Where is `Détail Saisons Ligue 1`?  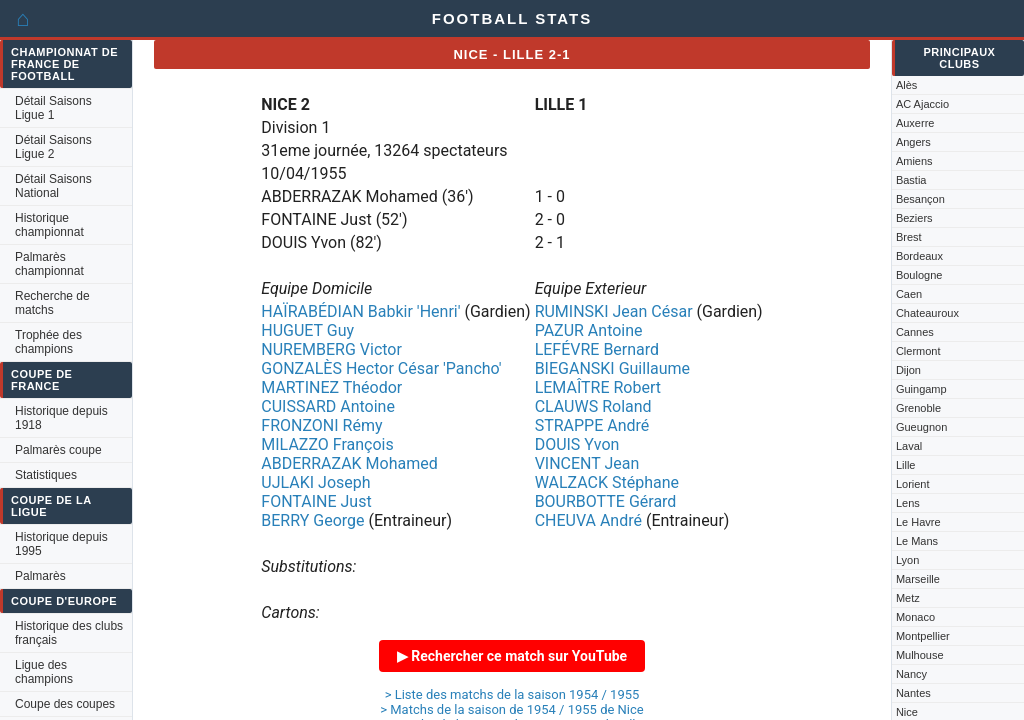
Détail Saisons Ligue 1 is located at coordinates (53, 108).